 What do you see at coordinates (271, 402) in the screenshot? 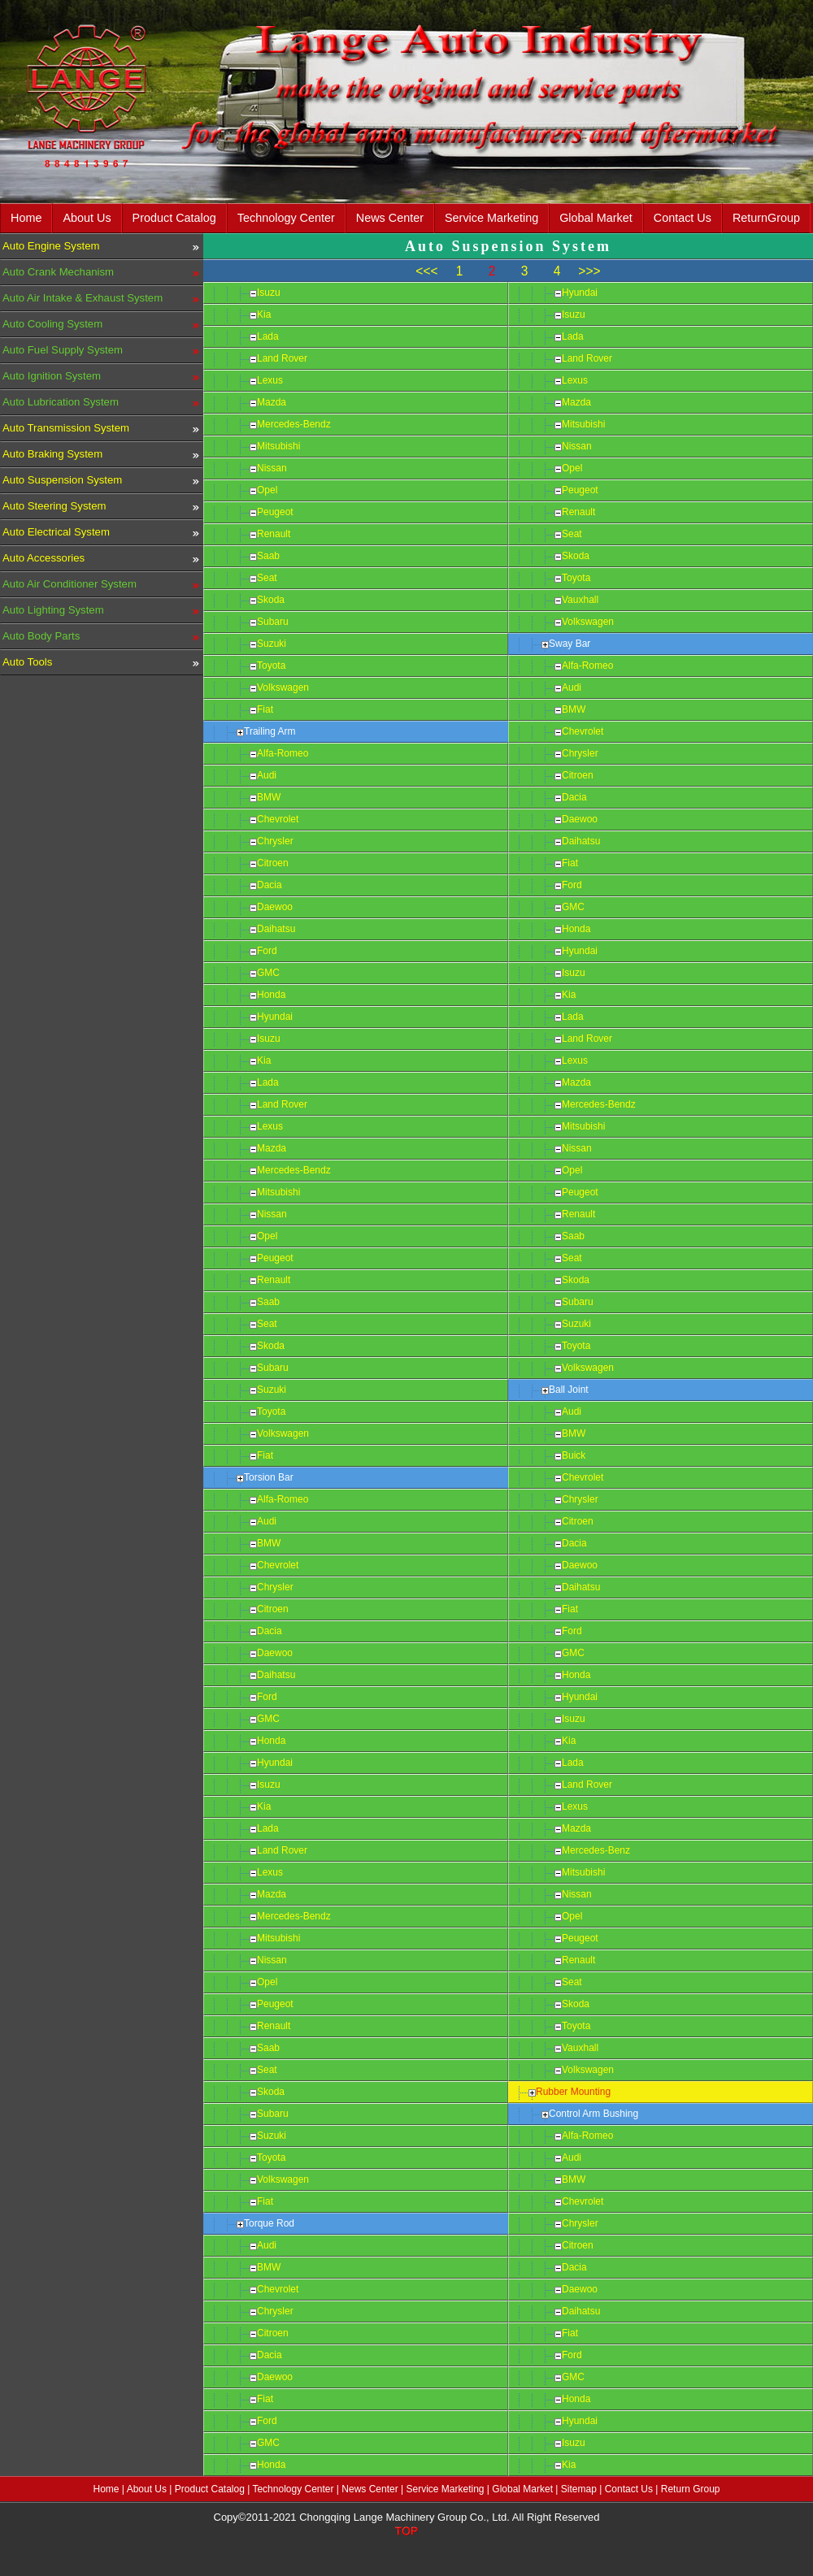
I see `Mazda` at bounding box center [271, 402].